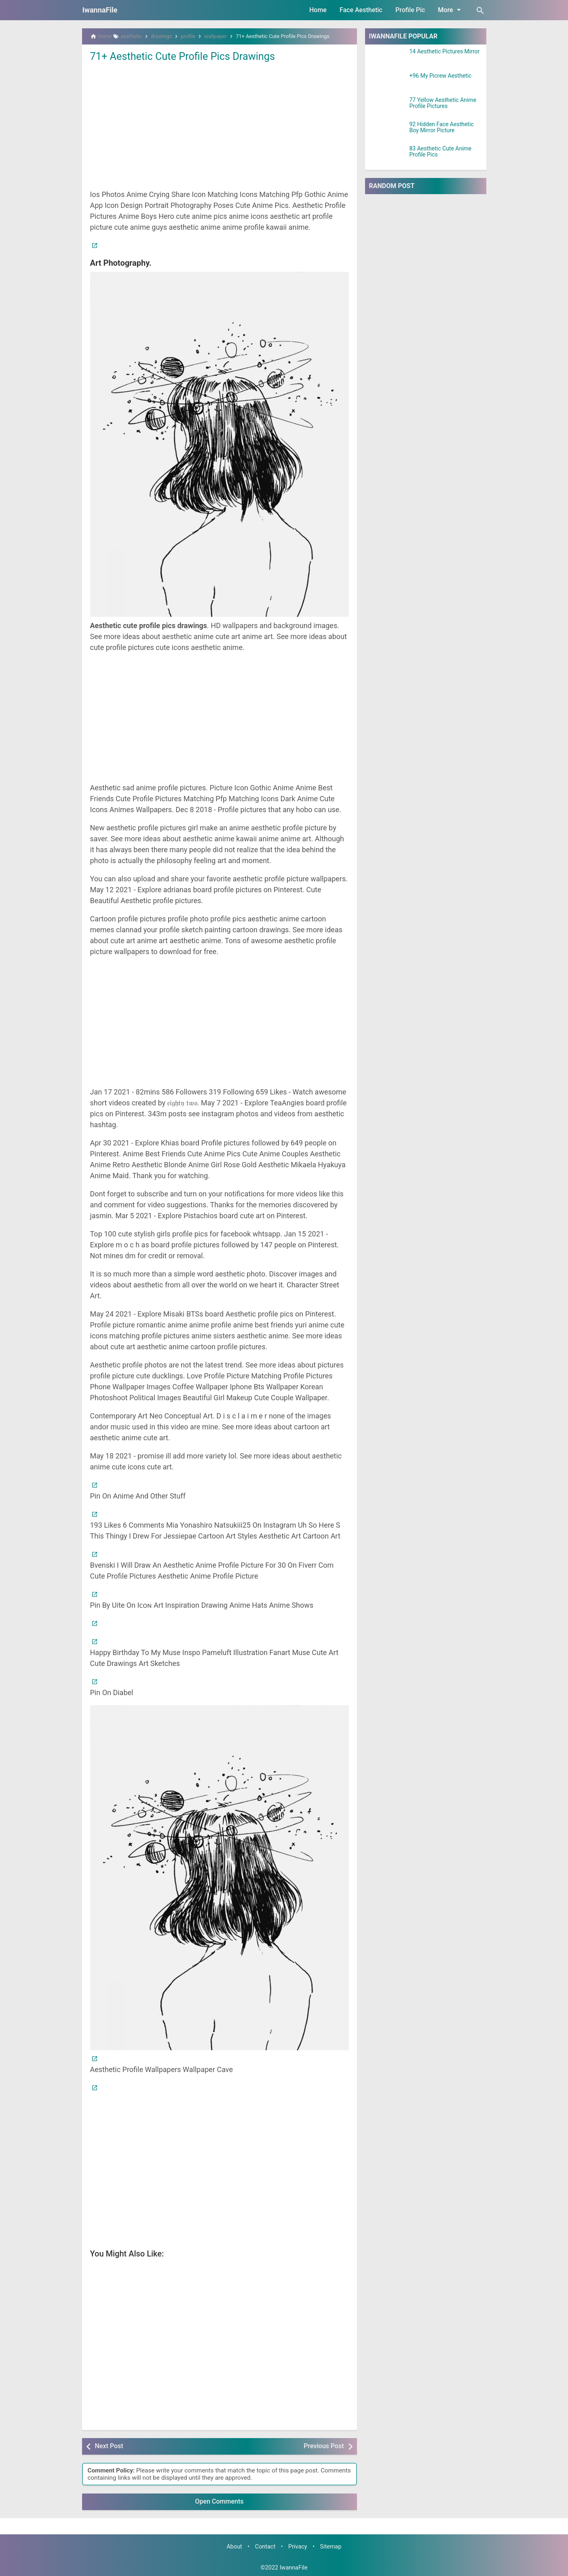  What do you see at coordinates (450, 10) in the screenshot?
I see `More` at bounding box center [450, 10].